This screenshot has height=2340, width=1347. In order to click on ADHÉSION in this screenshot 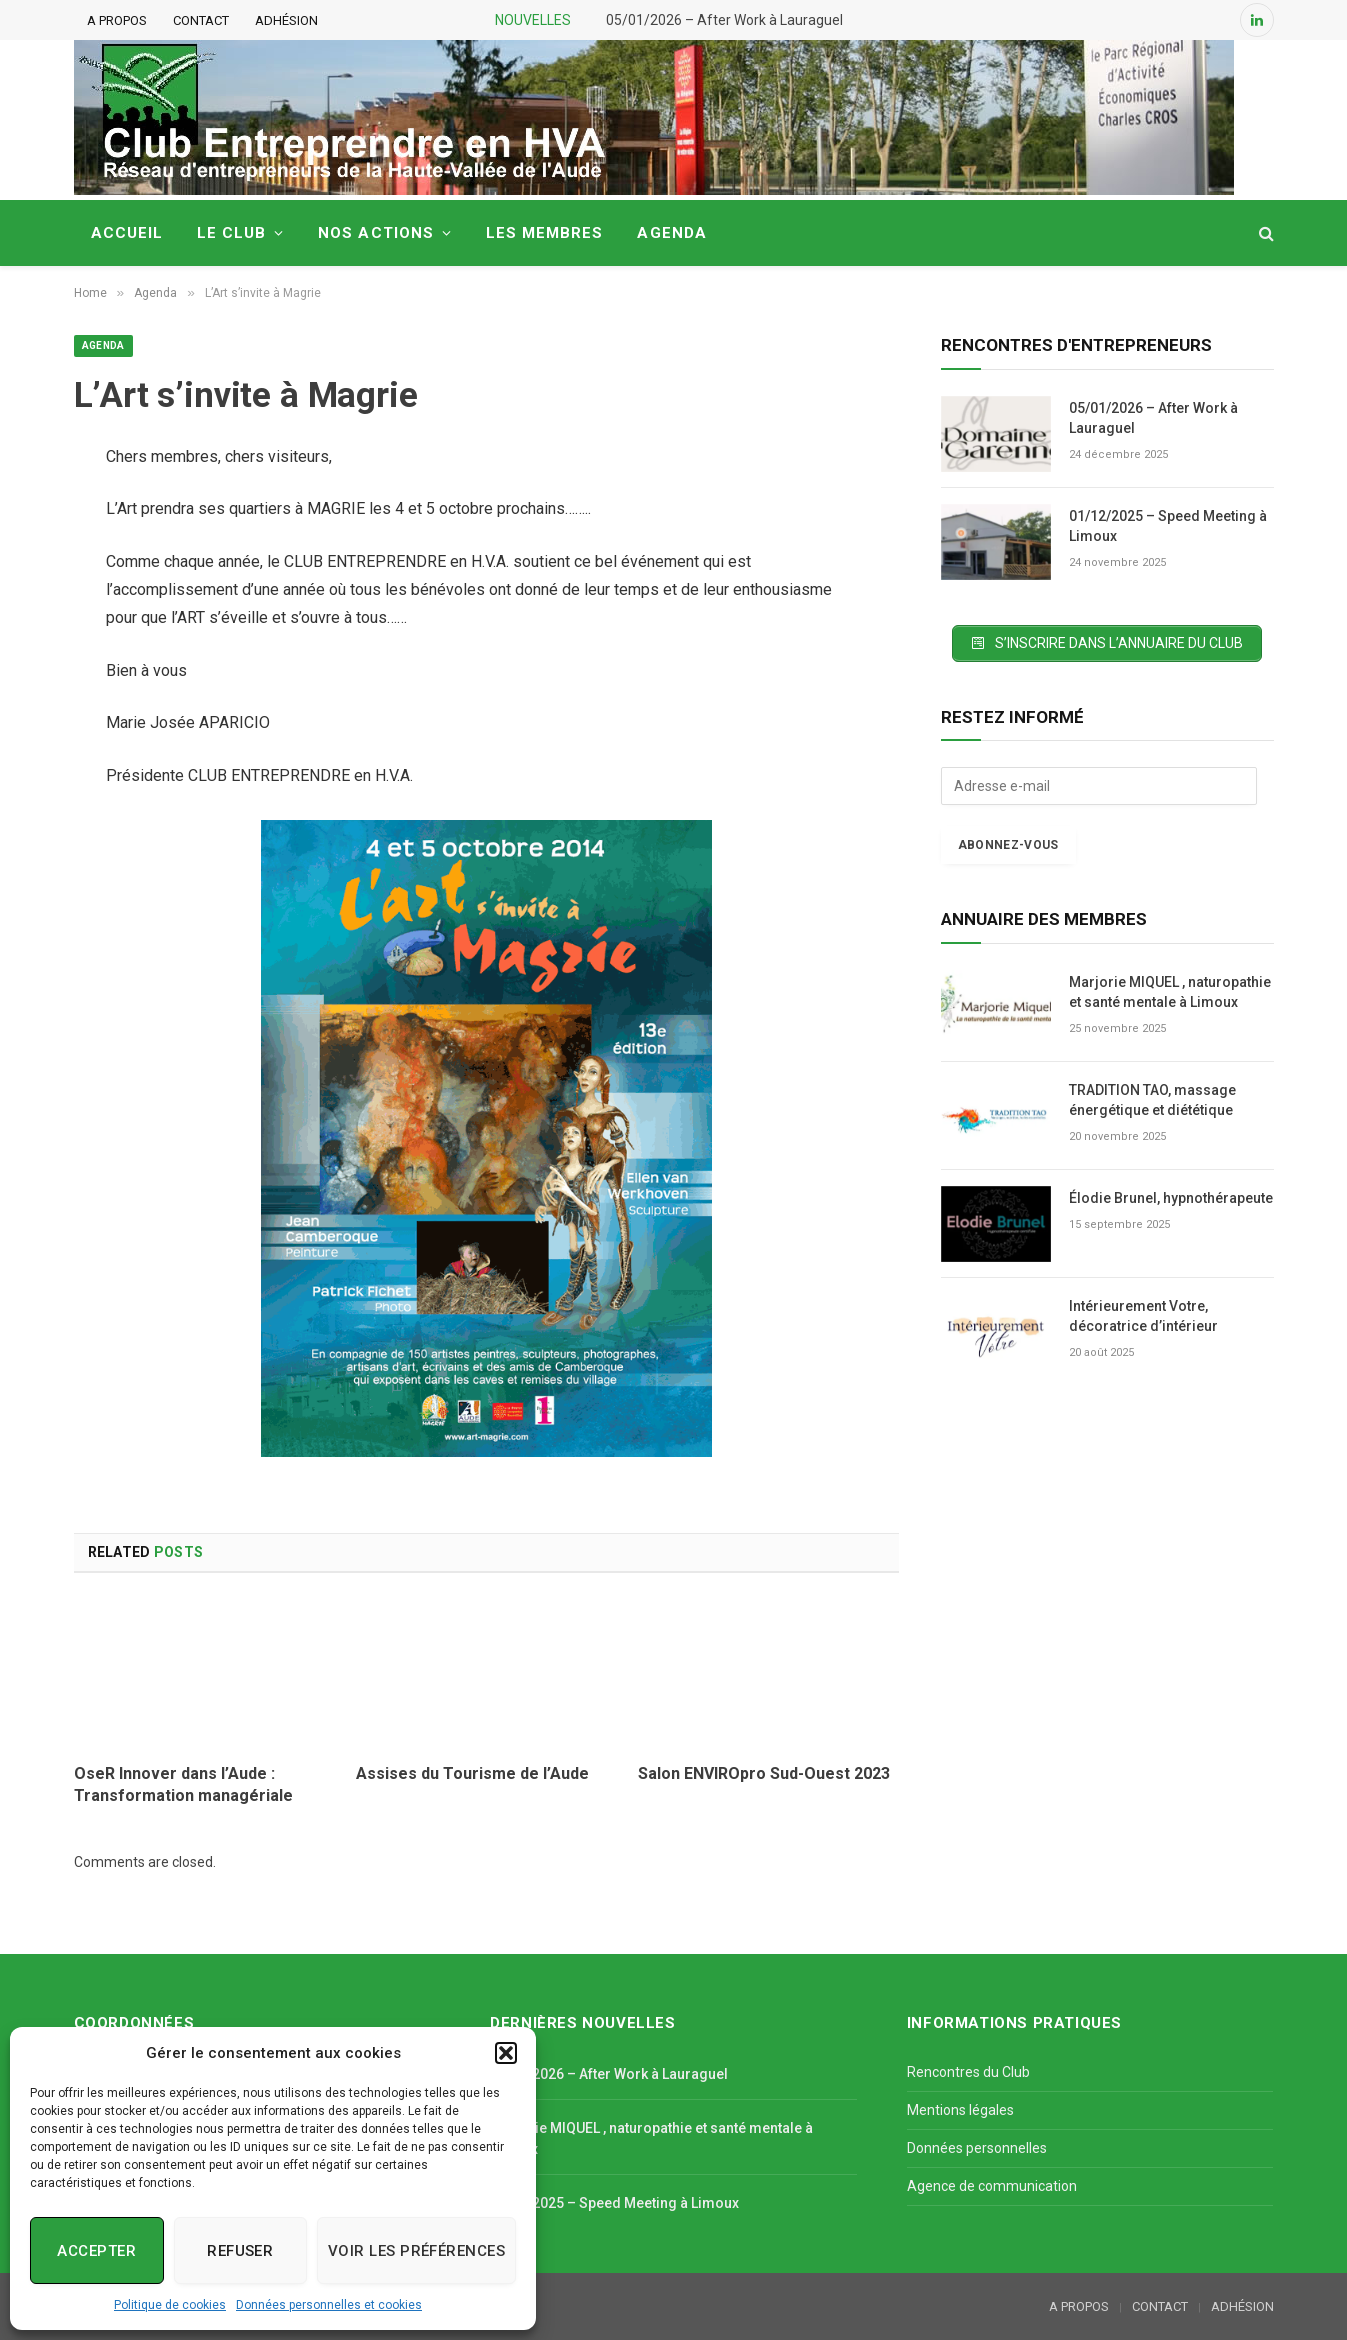, I will do `click(286, 20)`.